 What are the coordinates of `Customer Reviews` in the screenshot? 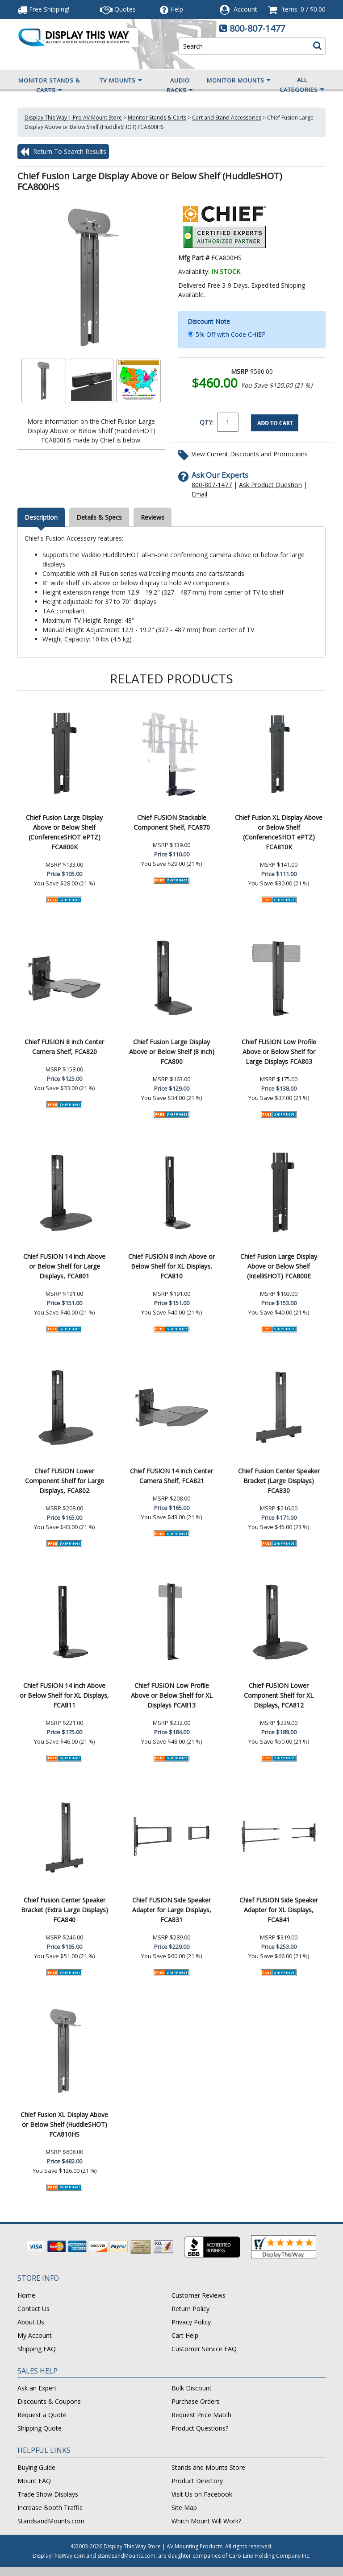 It's located at (199, 2295).